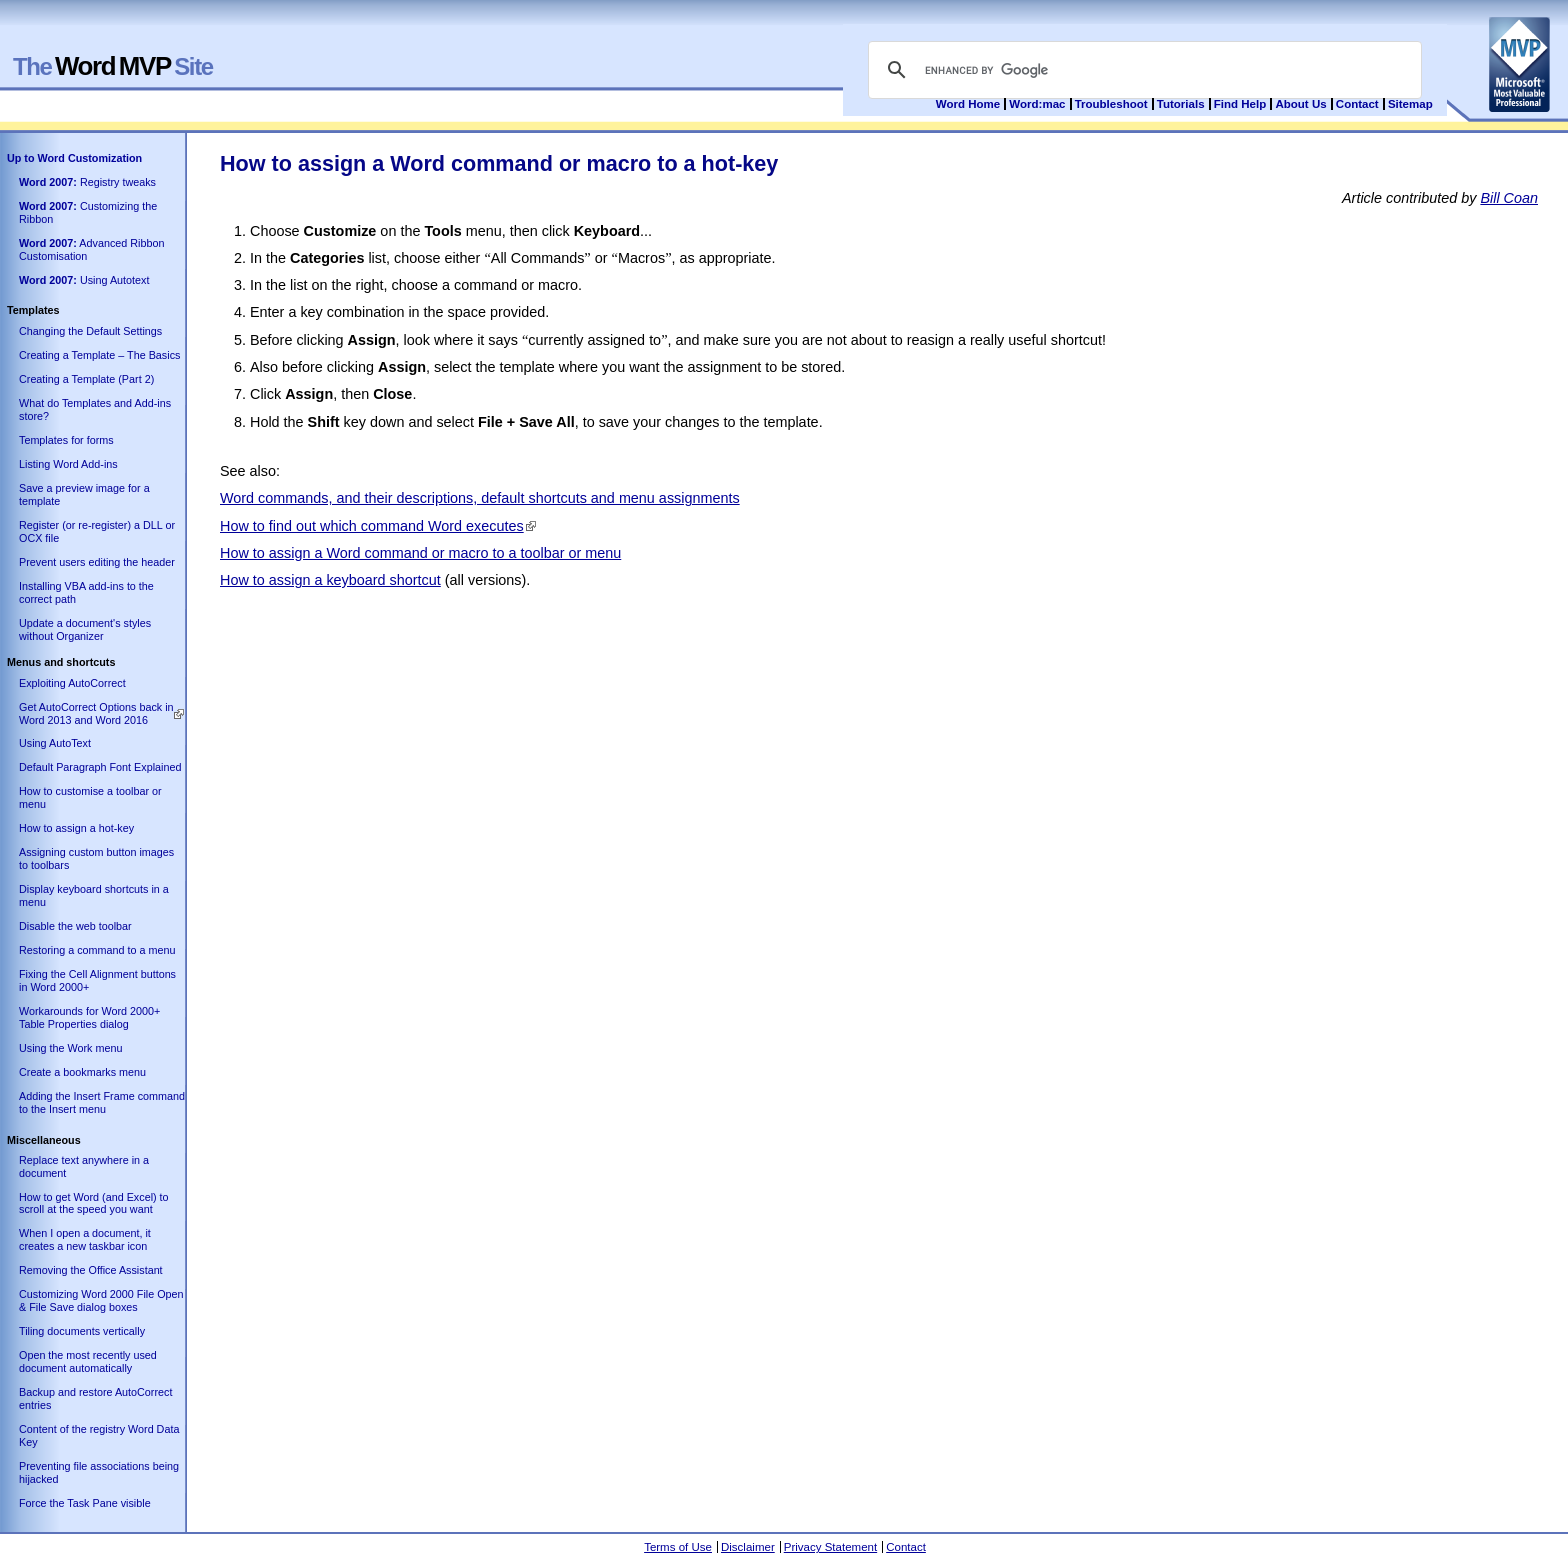 This screenshot has height=1559, width=1568. Describe the element at coordinates (1357, 104) in the screenshot. I see `Contact` at that location.